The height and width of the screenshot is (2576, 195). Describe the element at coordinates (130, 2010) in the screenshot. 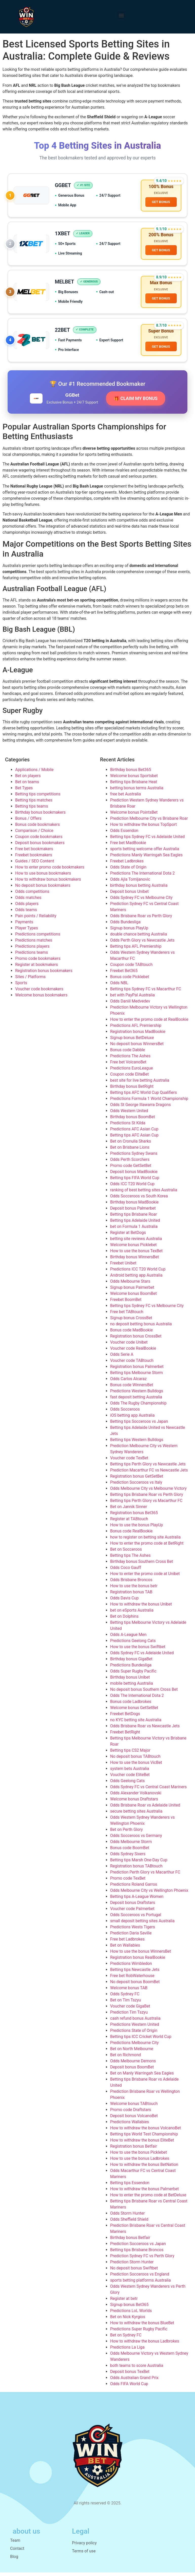

I see `Voucher code GigaBet` at that location.